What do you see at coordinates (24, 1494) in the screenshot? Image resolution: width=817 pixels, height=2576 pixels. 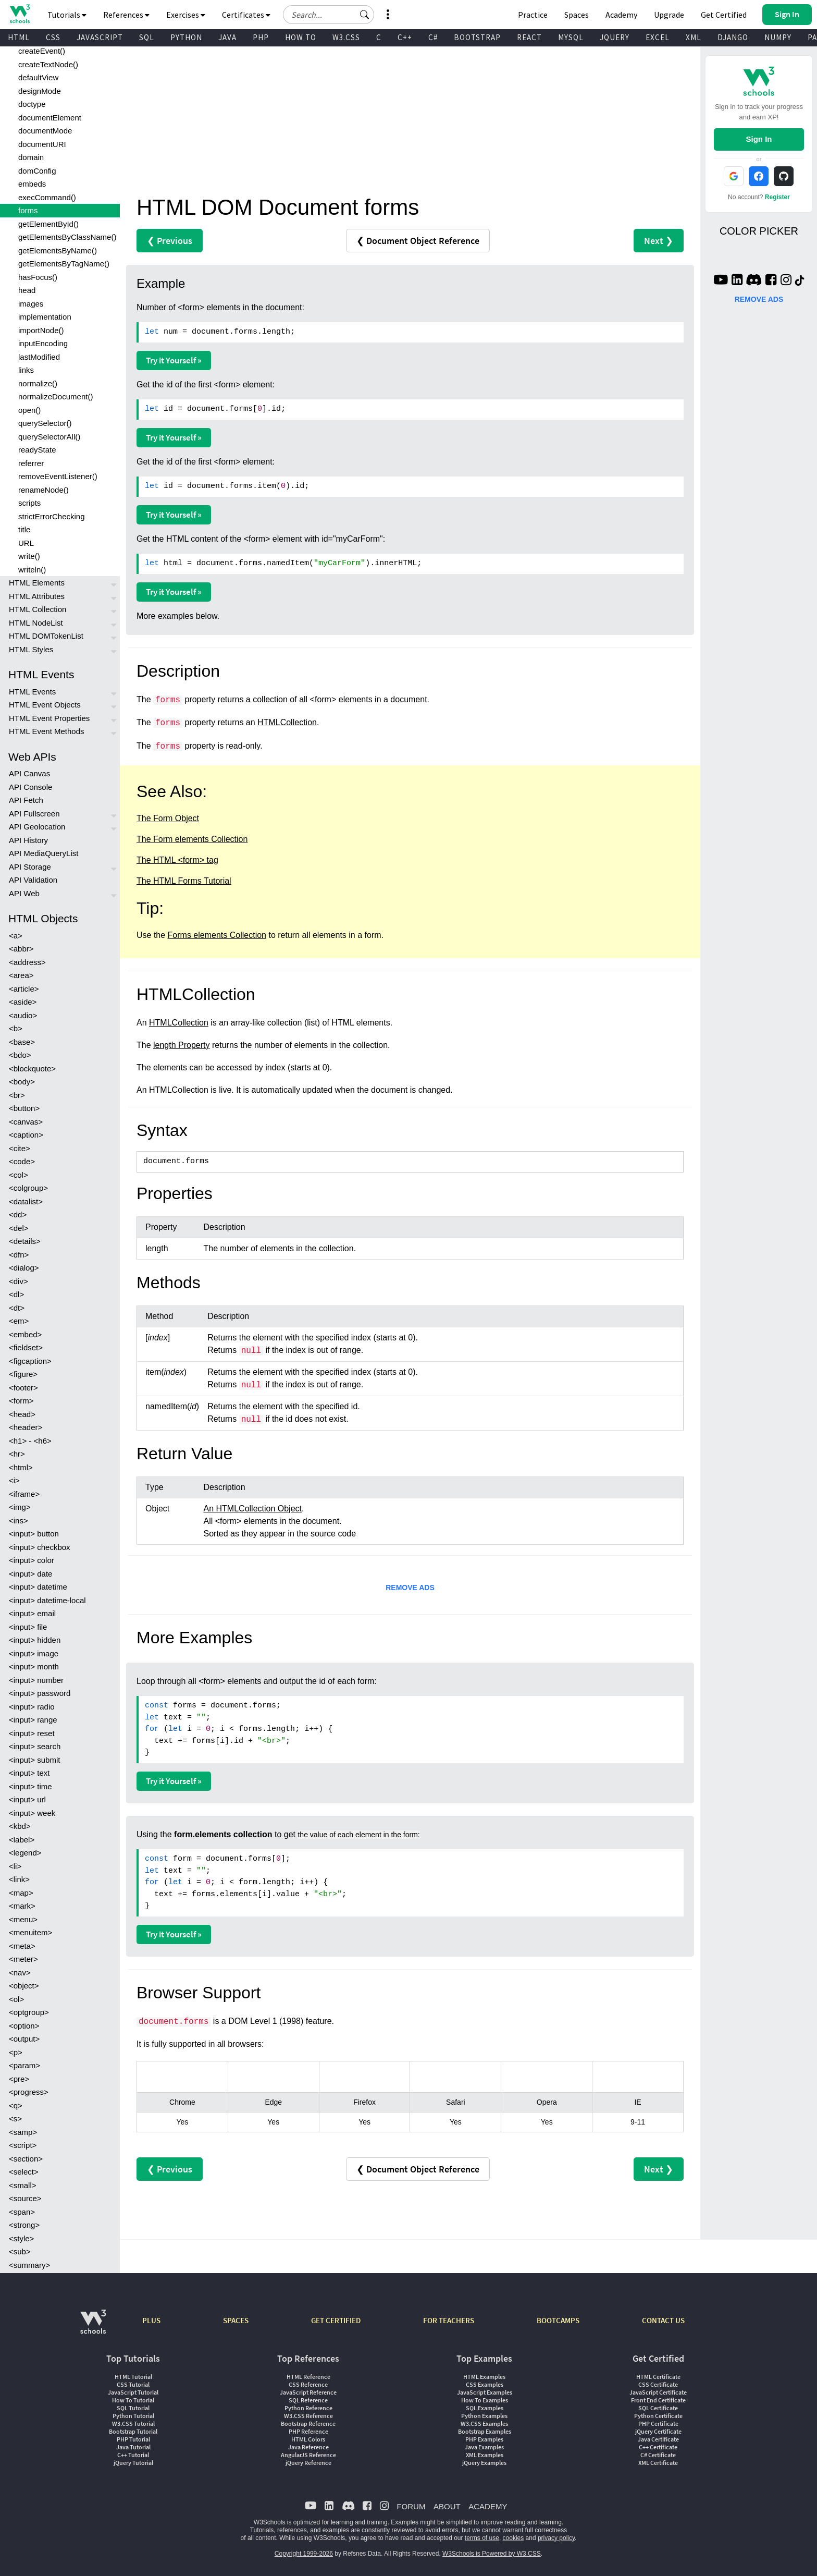 I see `<iframe>` at bounding box center [24, 1494].